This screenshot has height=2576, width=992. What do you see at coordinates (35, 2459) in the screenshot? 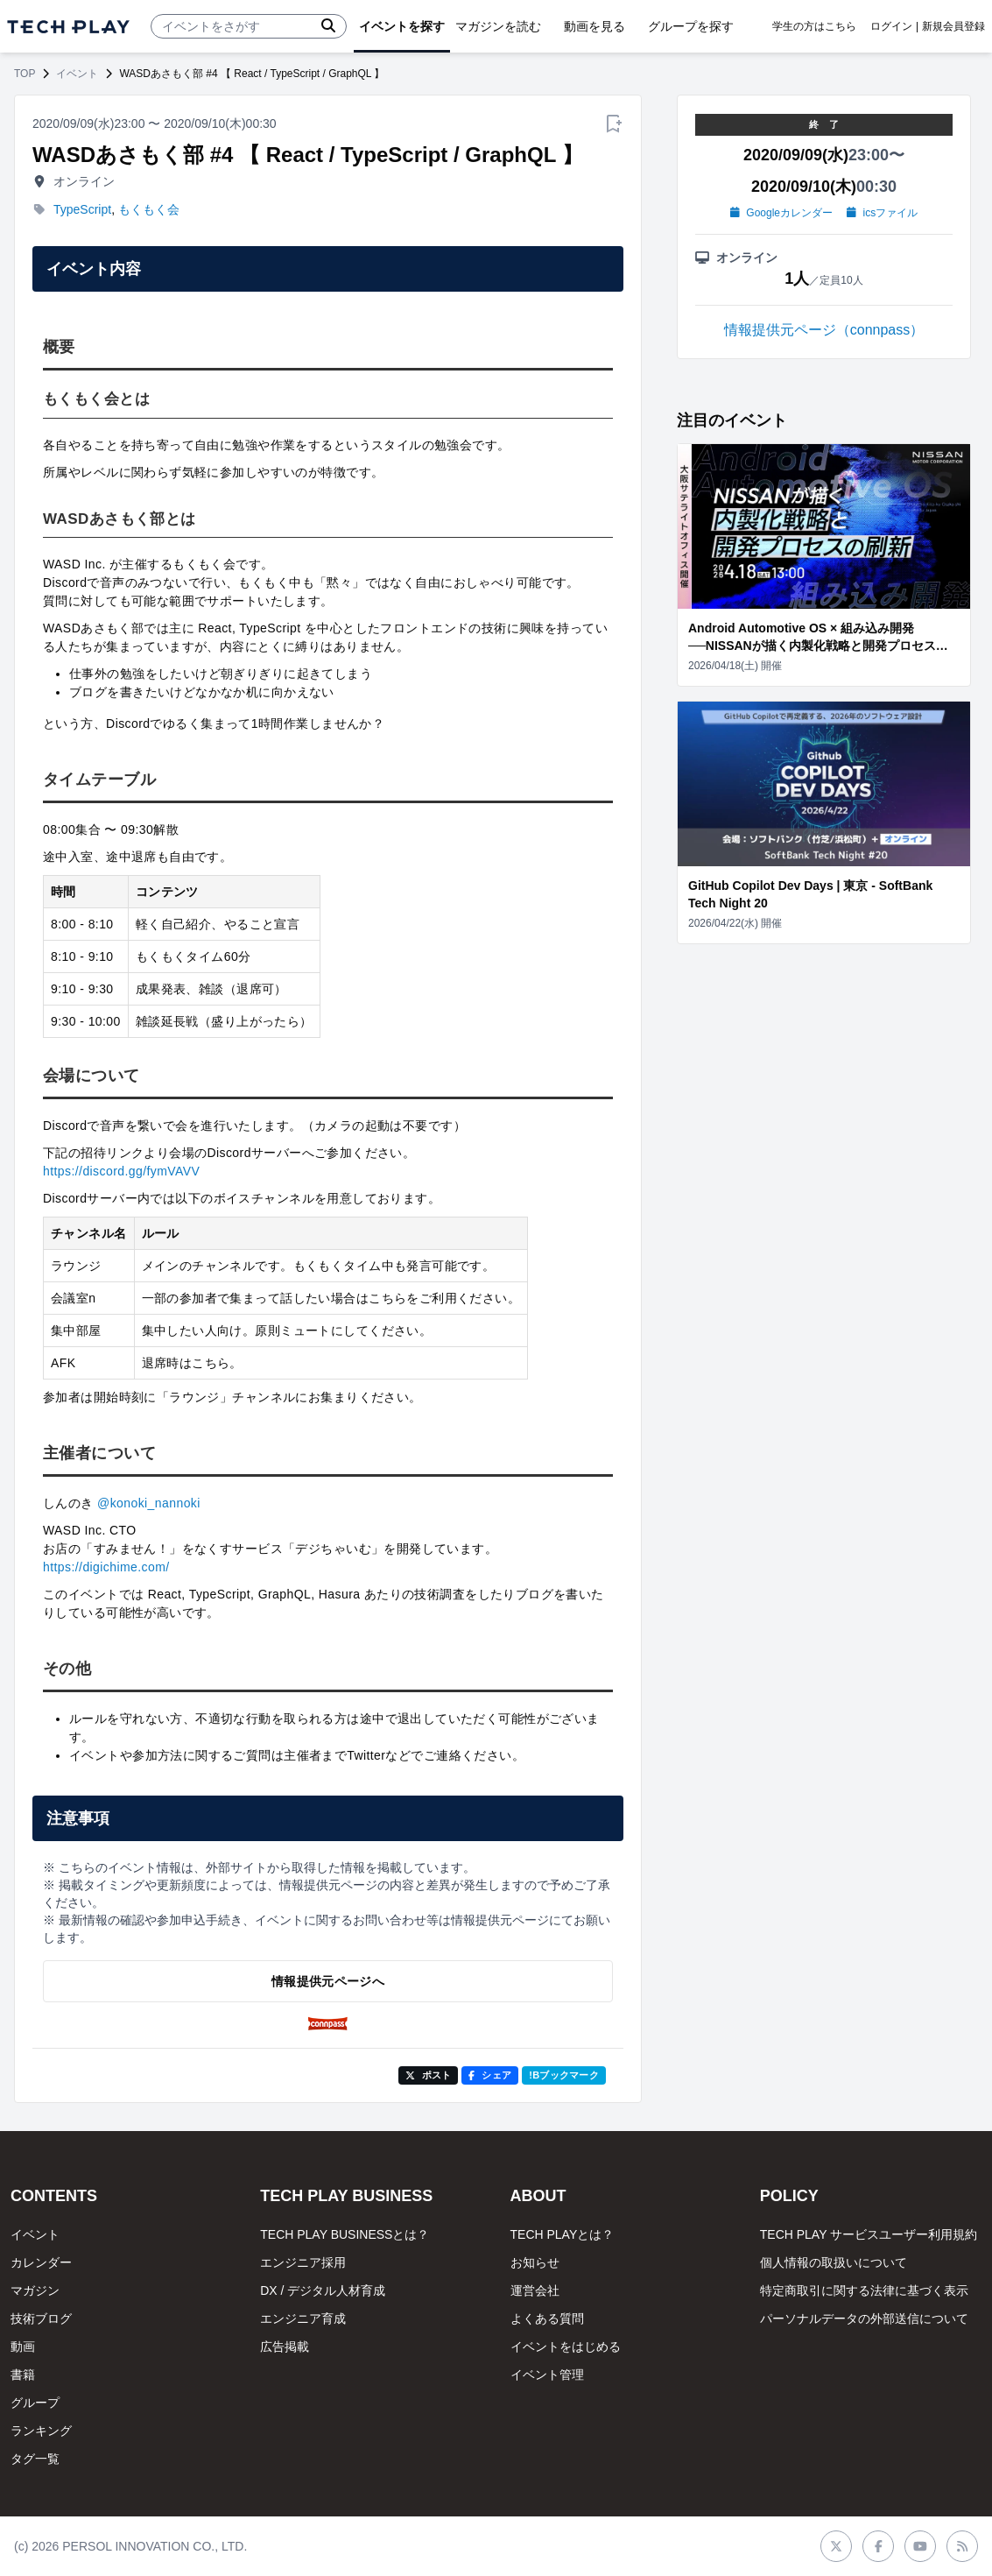
I see `タグ一覧` at bounding box center [35, 2459].